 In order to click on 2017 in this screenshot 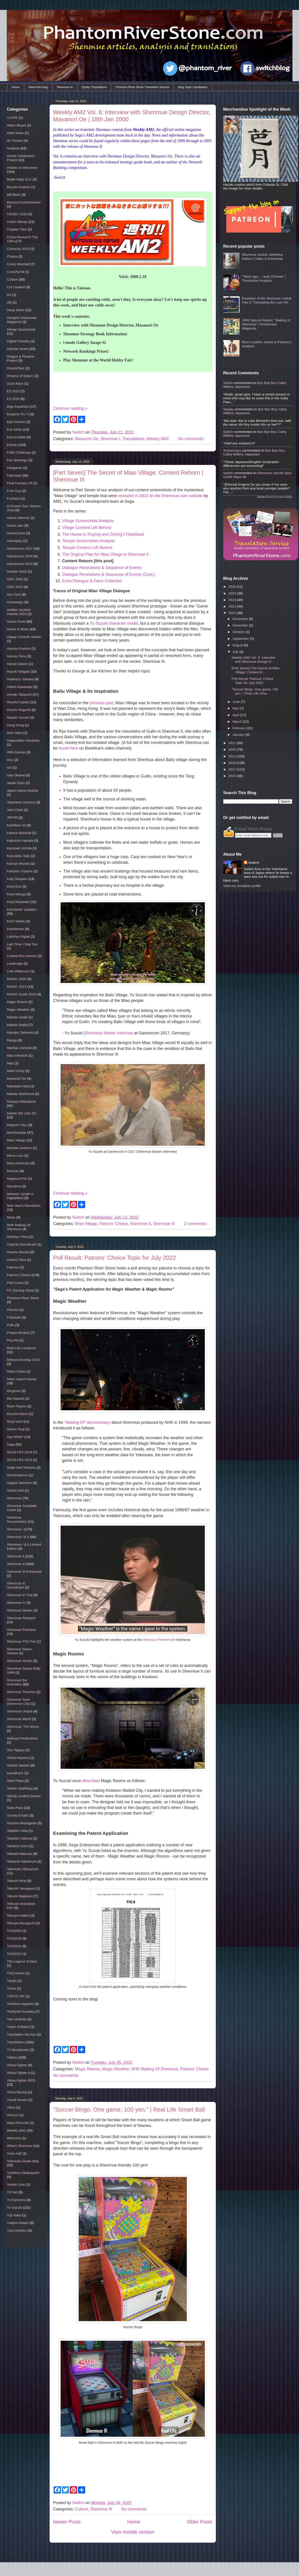, I will do `click(232, 769)`.